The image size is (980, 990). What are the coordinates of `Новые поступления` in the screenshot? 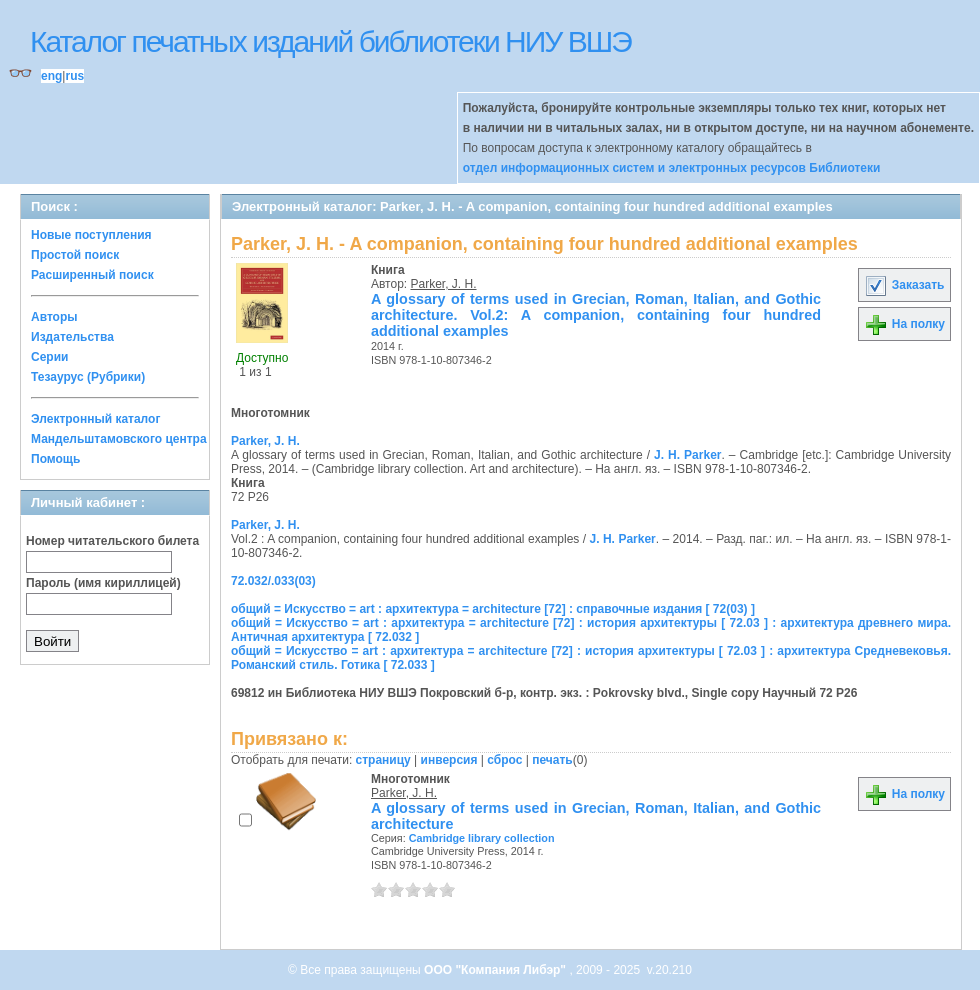 It's located at (91, 235).